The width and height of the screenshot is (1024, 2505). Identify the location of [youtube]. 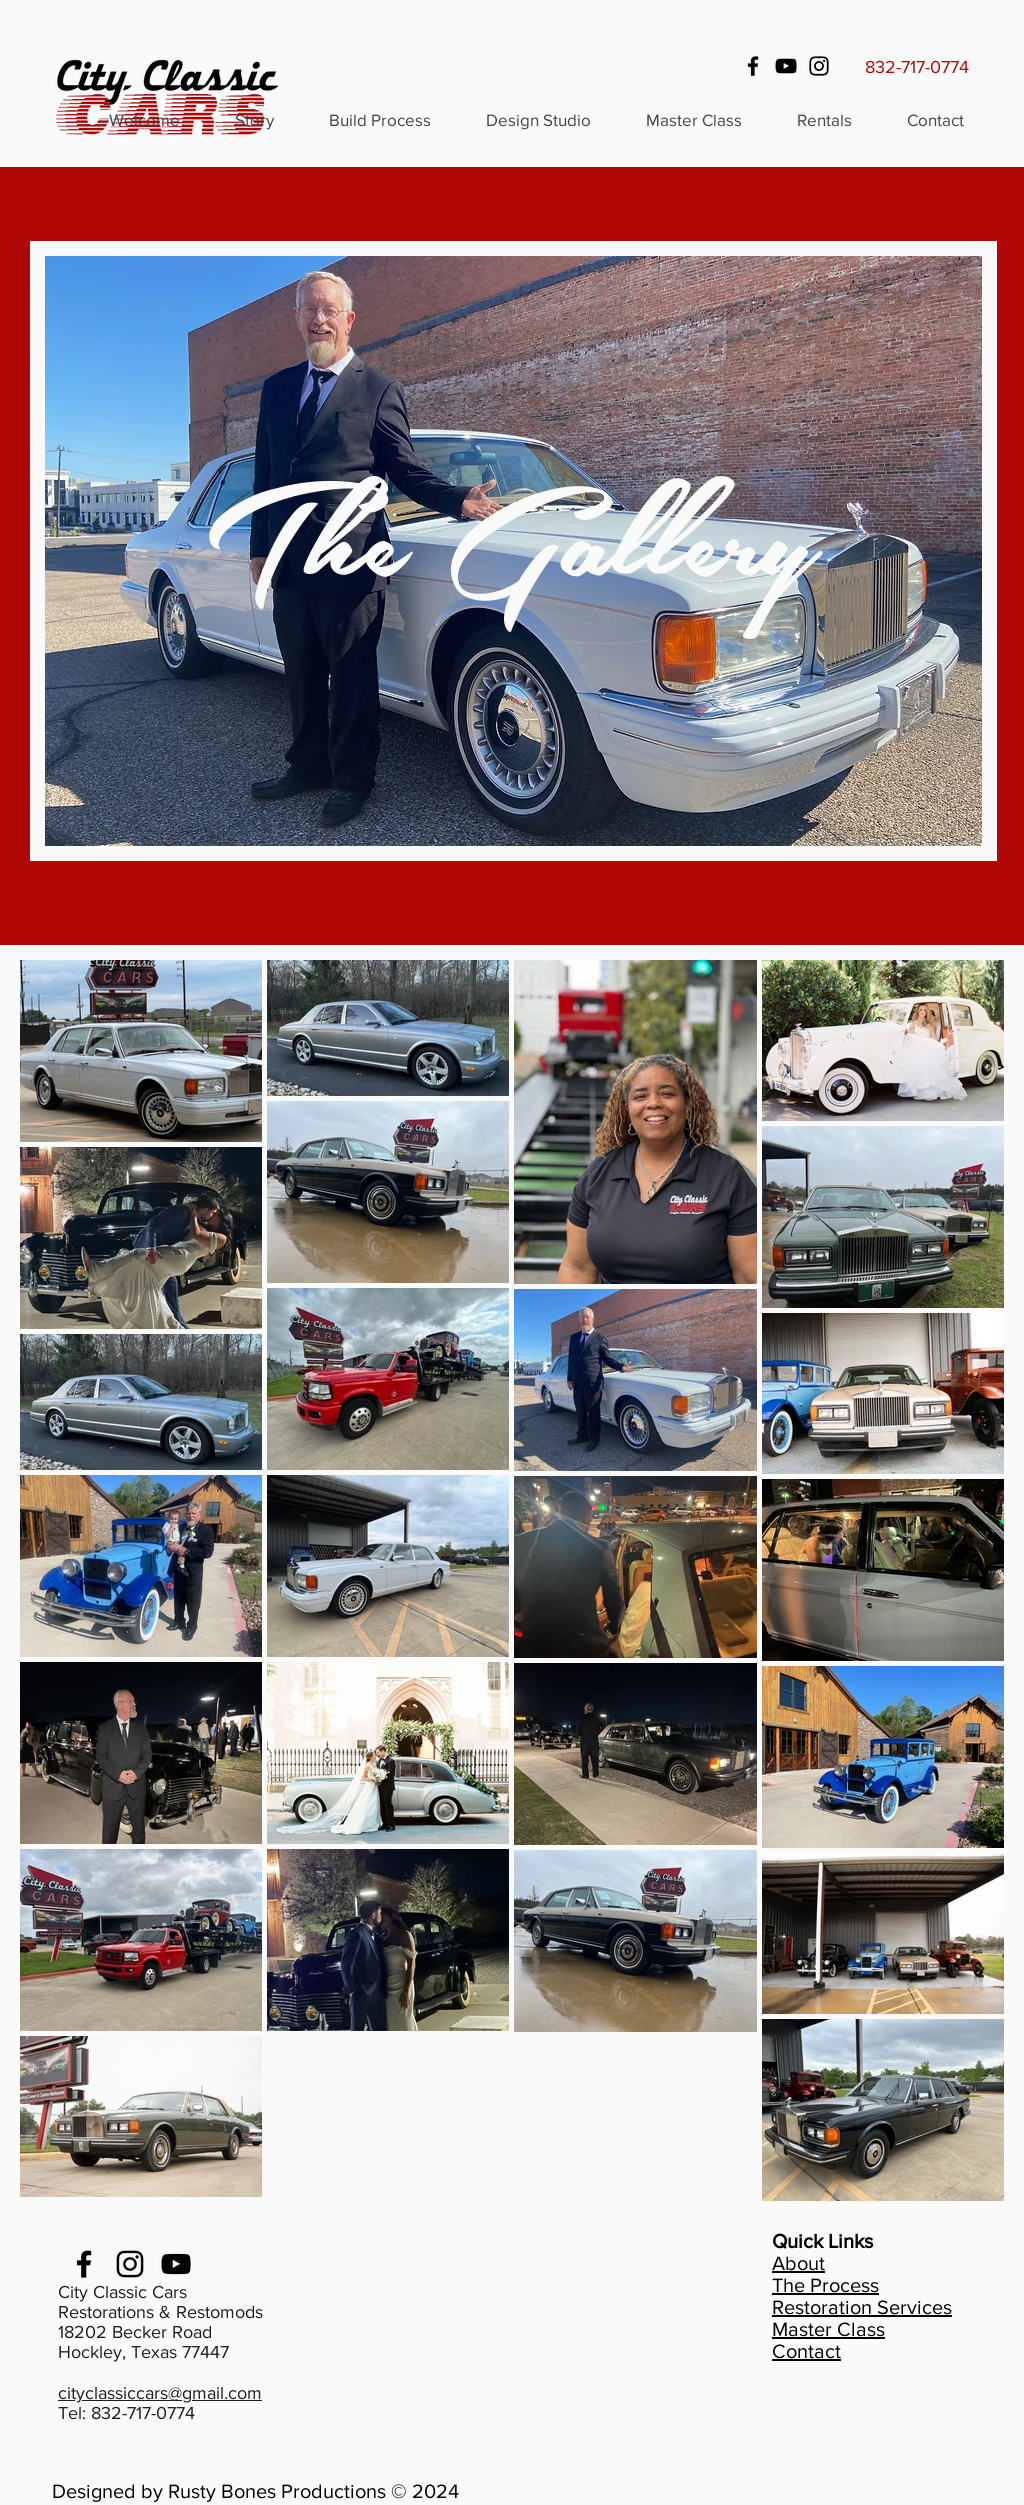
(176, 2264).